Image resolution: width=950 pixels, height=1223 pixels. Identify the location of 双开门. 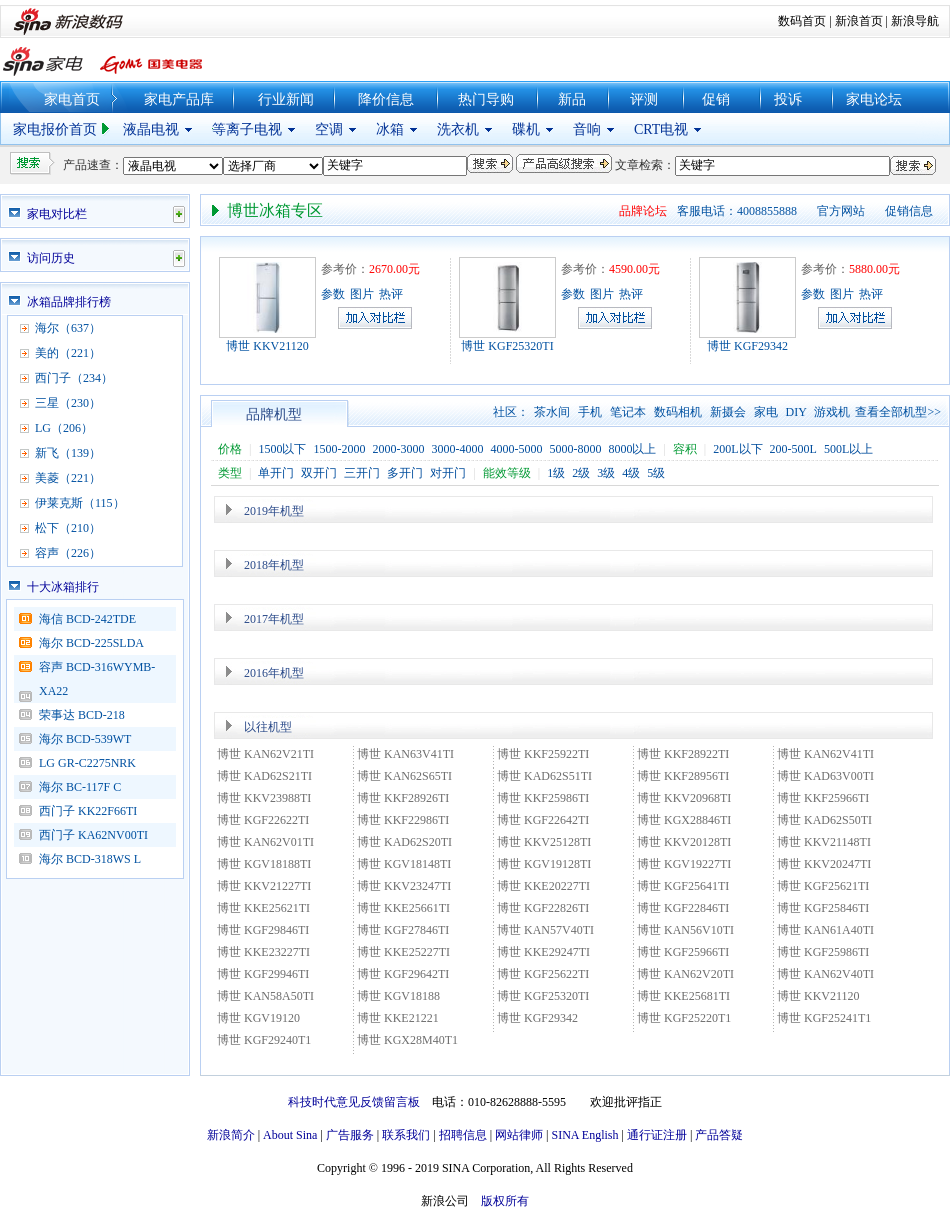
(319, 473).